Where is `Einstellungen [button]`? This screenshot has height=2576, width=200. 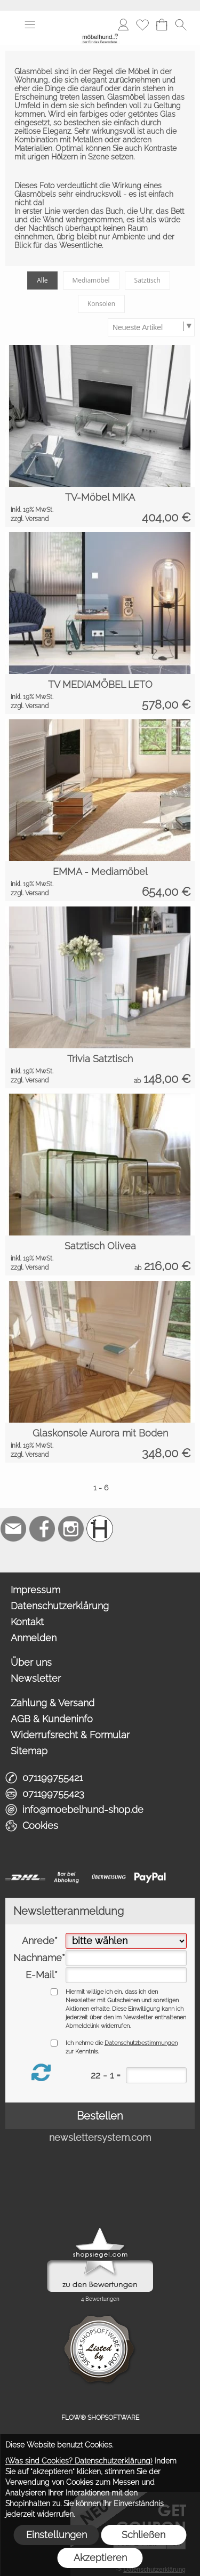 Einstellungen [button] is located at coordinates (56, 2534).